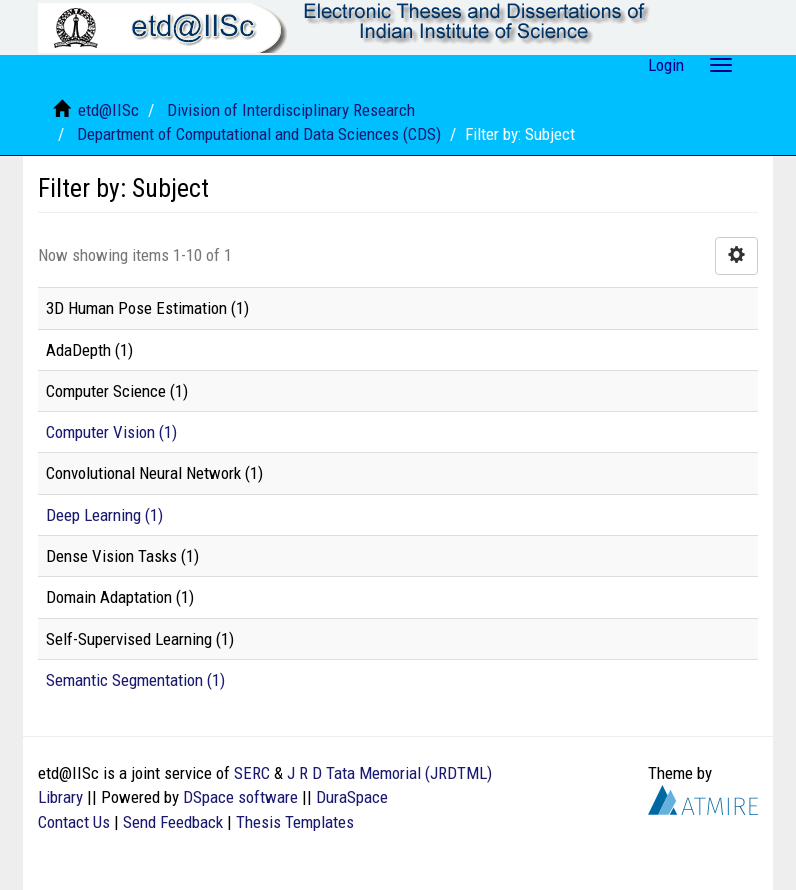 This screenshot has width=796, height=890. I want to click on DSpace software, so click(240, 797).